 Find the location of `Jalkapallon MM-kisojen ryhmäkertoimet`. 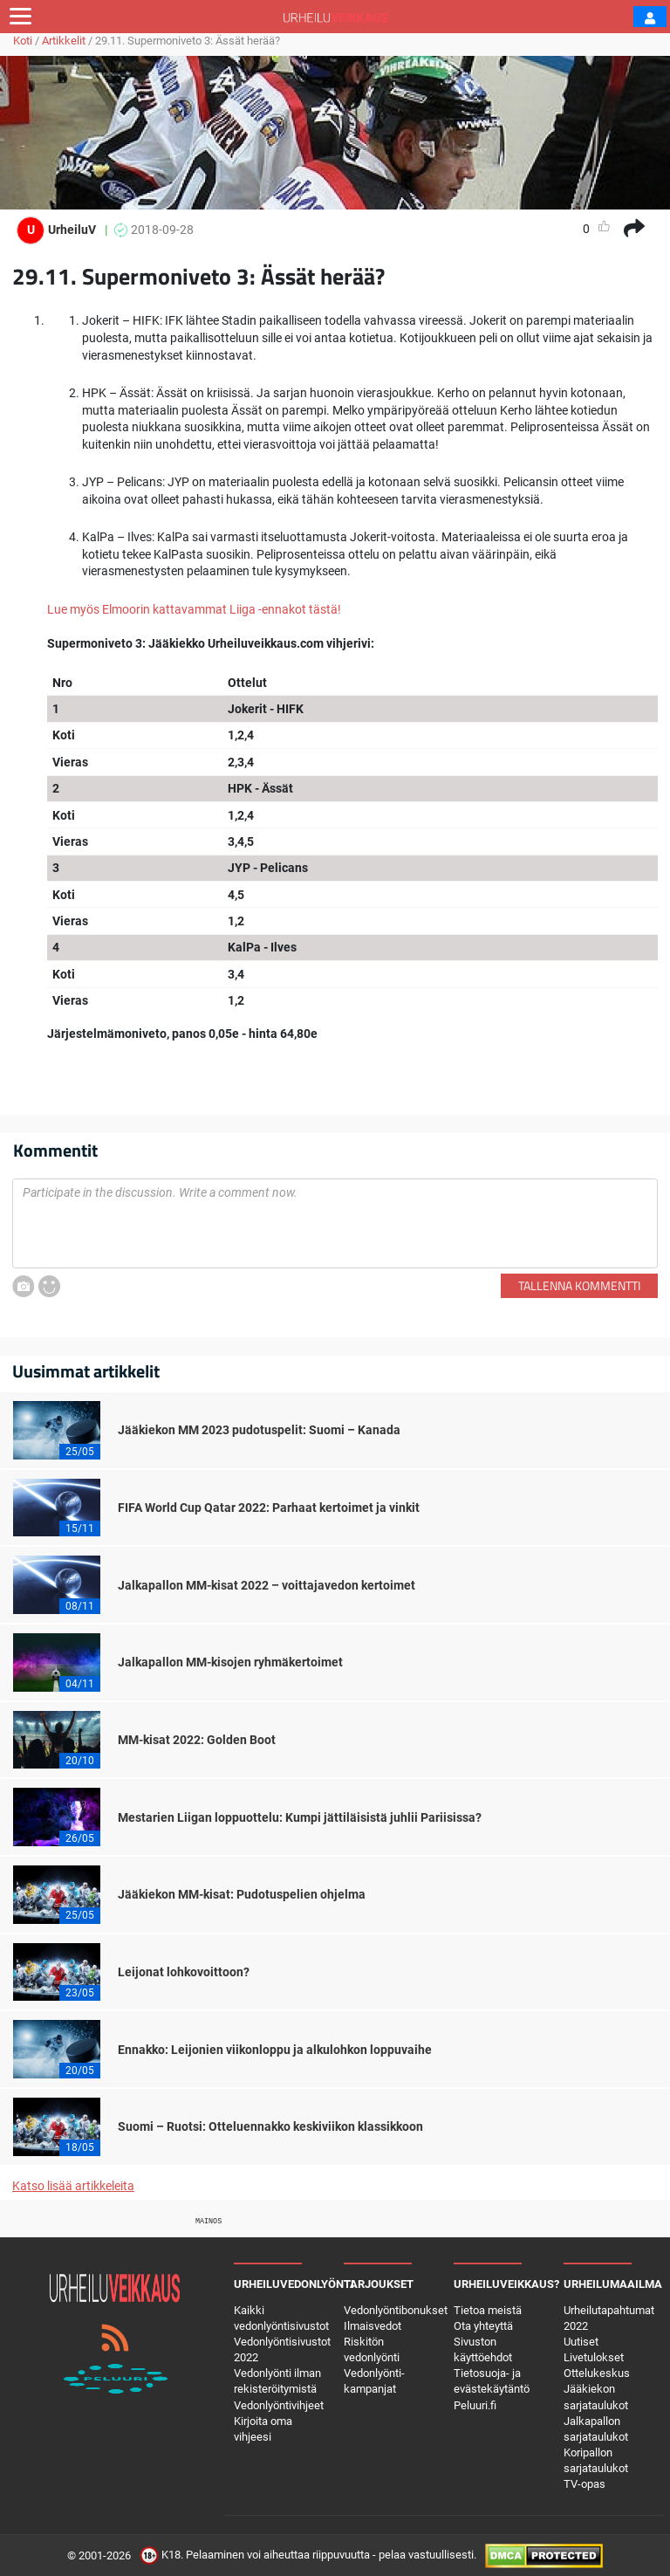

Jalkapallon MM-kisojen ryhmäkertoimet is located at coordinates (230, 1662).